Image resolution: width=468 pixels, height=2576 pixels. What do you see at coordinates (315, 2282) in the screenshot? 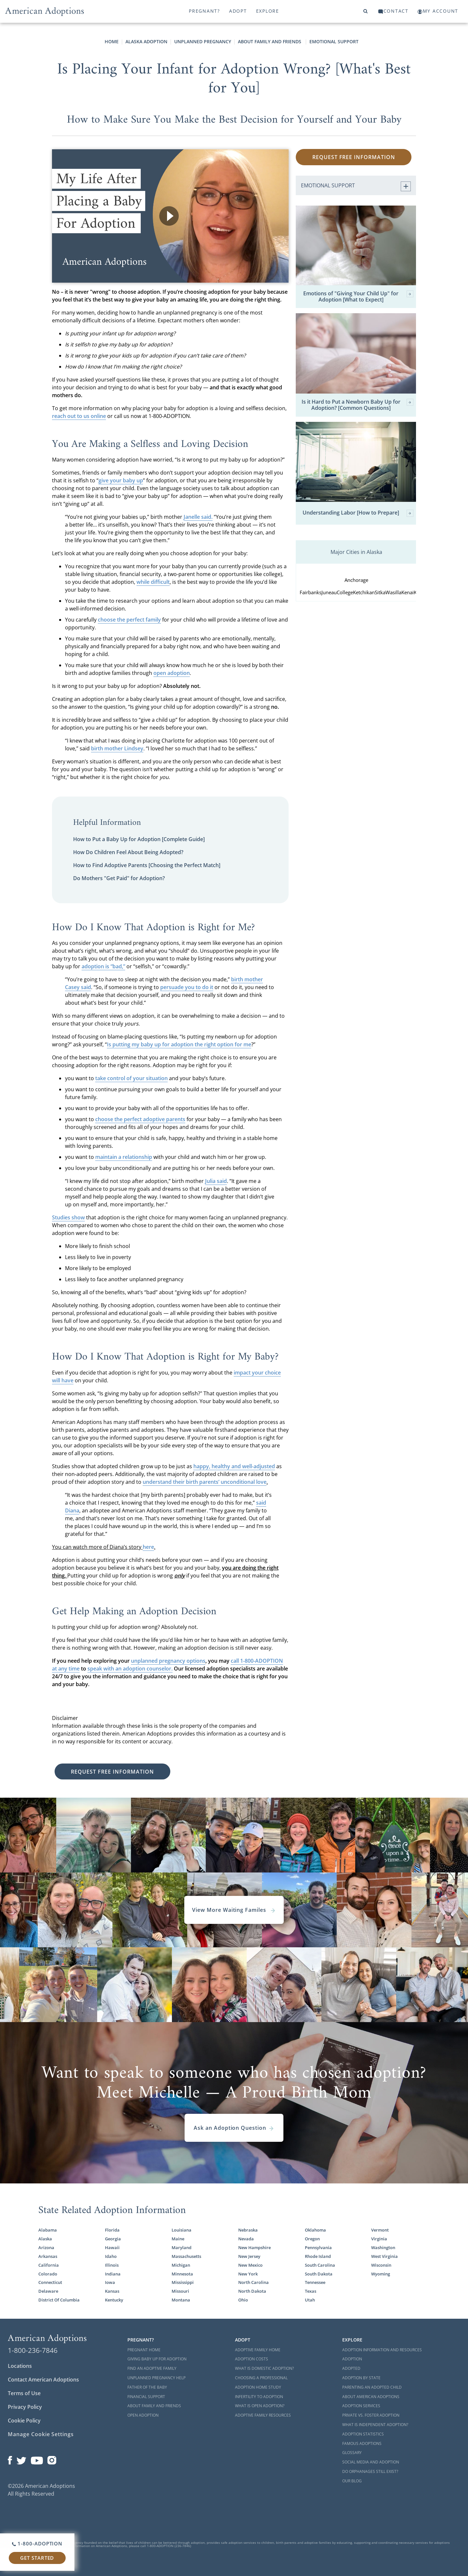
I see `Tennessee` at bounding box center [315, 2282].